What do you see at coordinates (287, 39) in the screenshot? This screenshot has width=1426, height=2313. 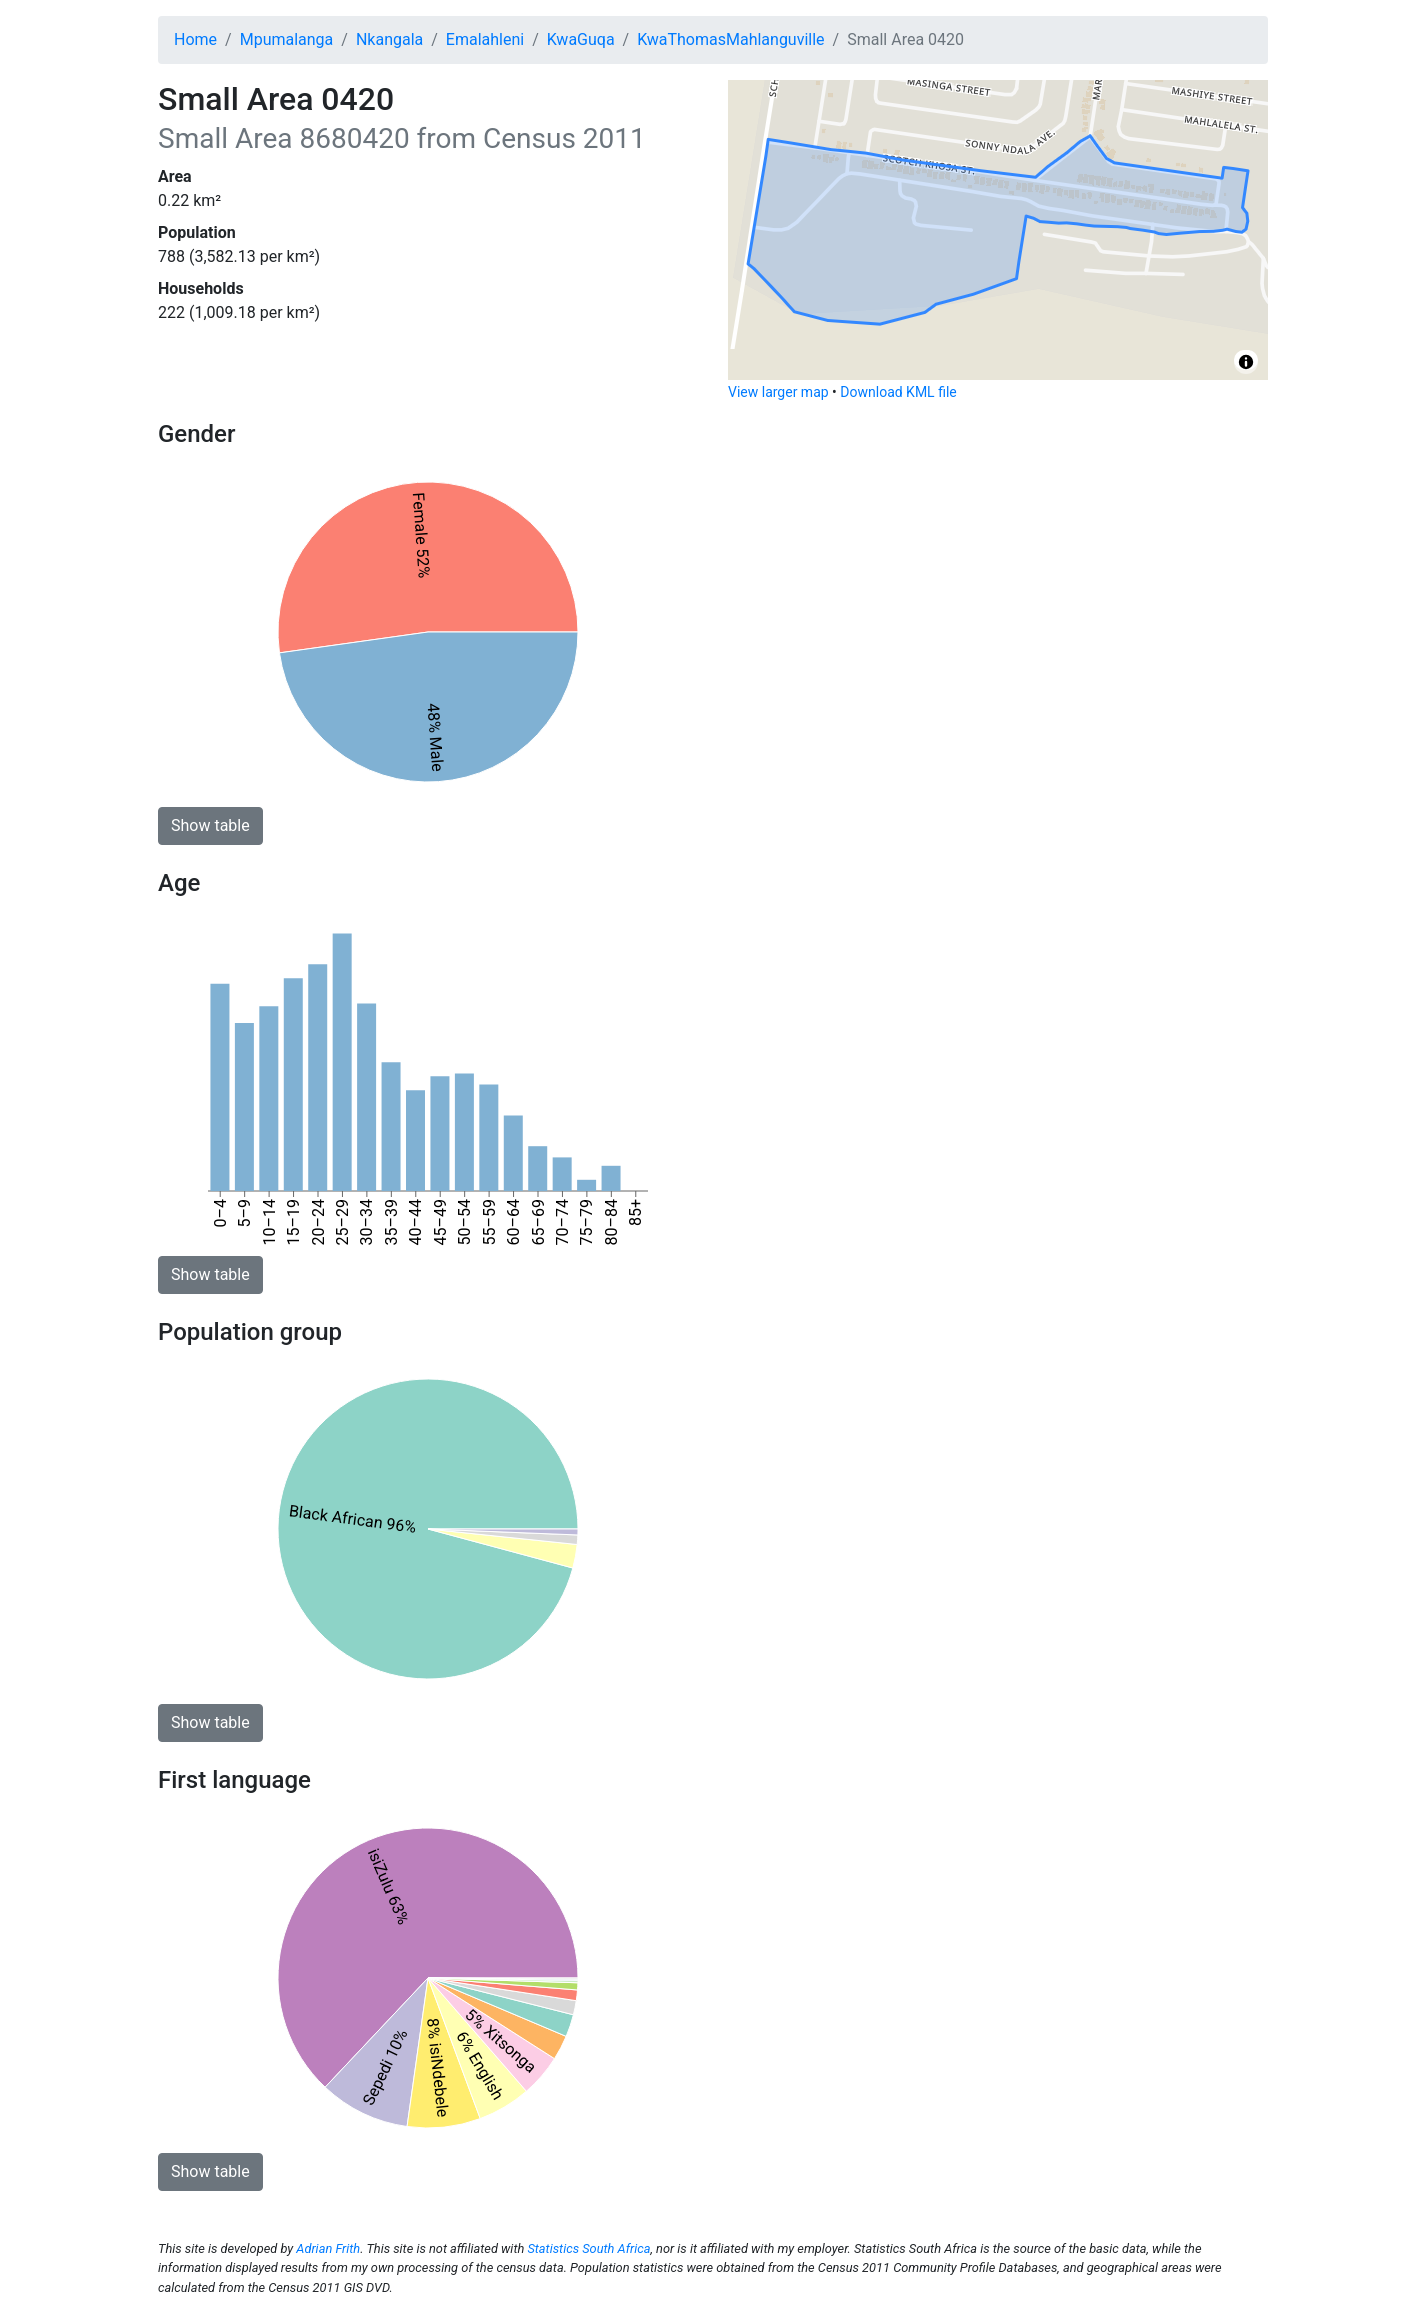 I see `Mpumalanga` at bounding box center [287, 39].